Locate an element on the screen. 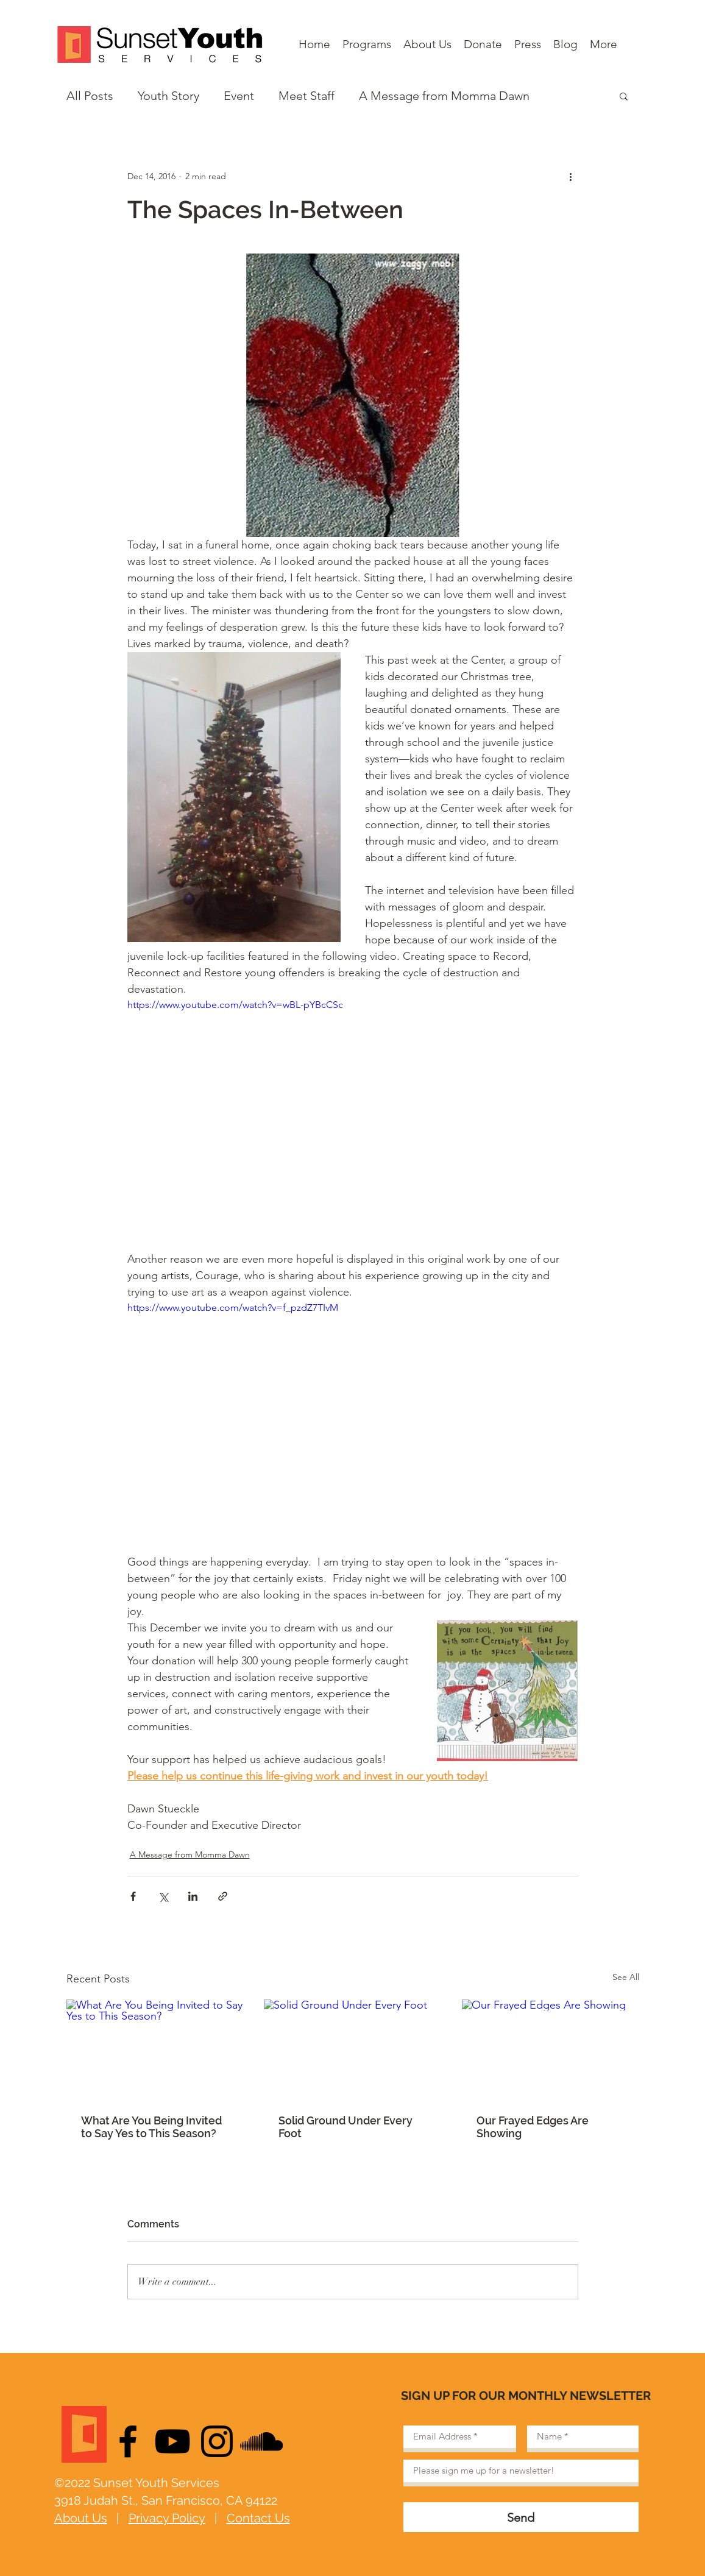 This screenshot has width=705, height=2576. [Share via Facebook] is located at coordinates (133, 1896).